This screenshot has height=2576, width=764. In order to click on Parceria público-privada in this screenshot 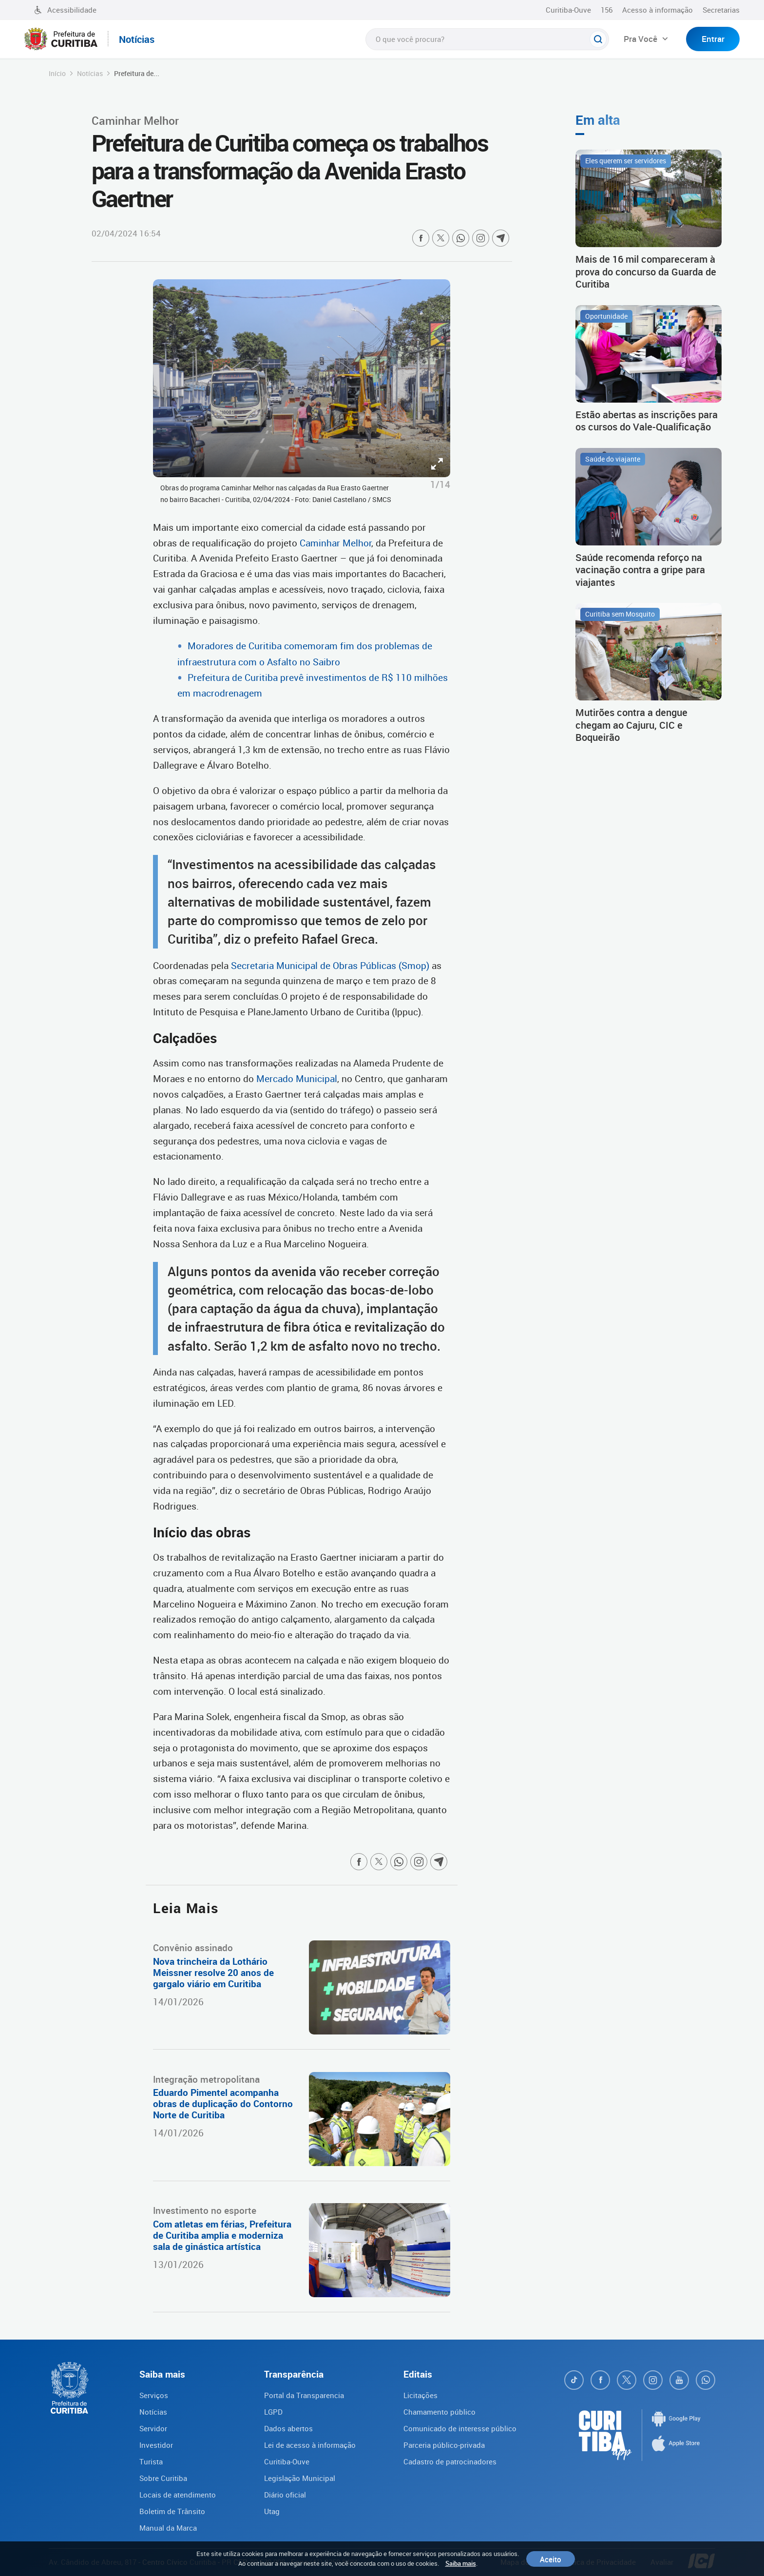, I will do `click(444, 2445)`.